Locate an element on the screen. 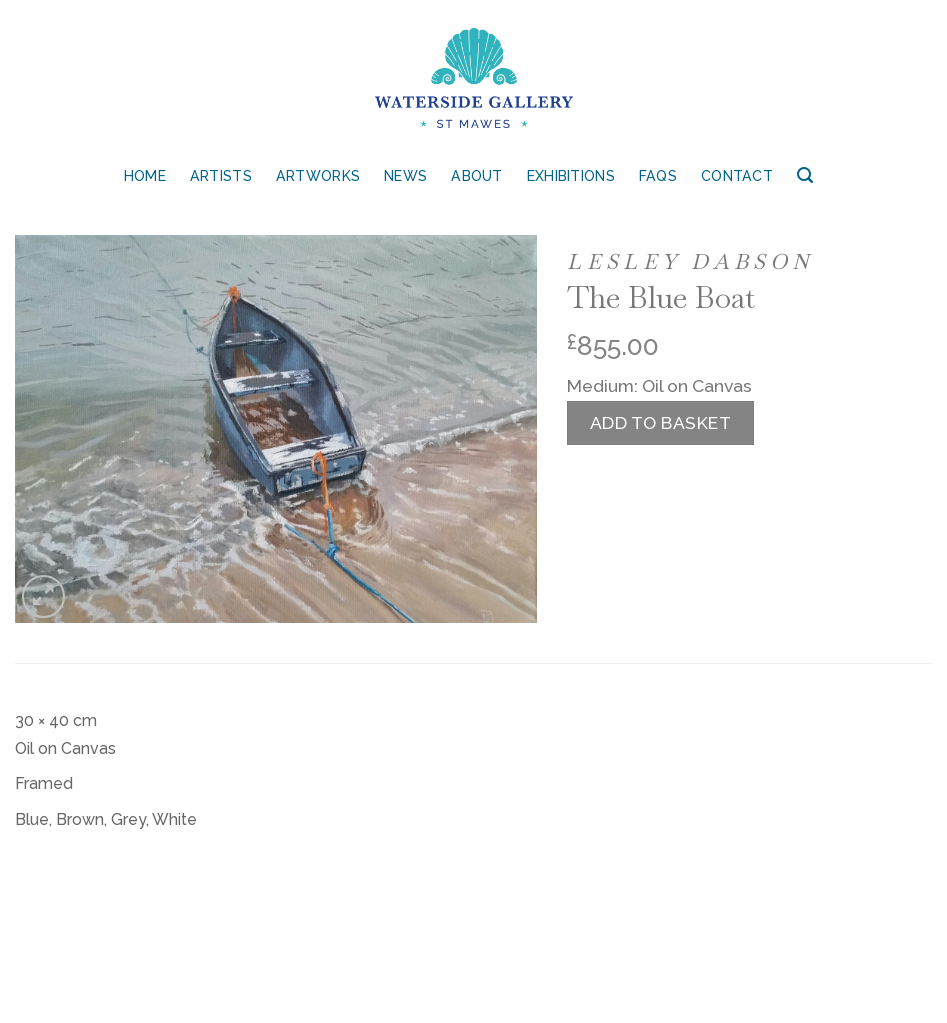  Artists is located at coordinates (221, 176).